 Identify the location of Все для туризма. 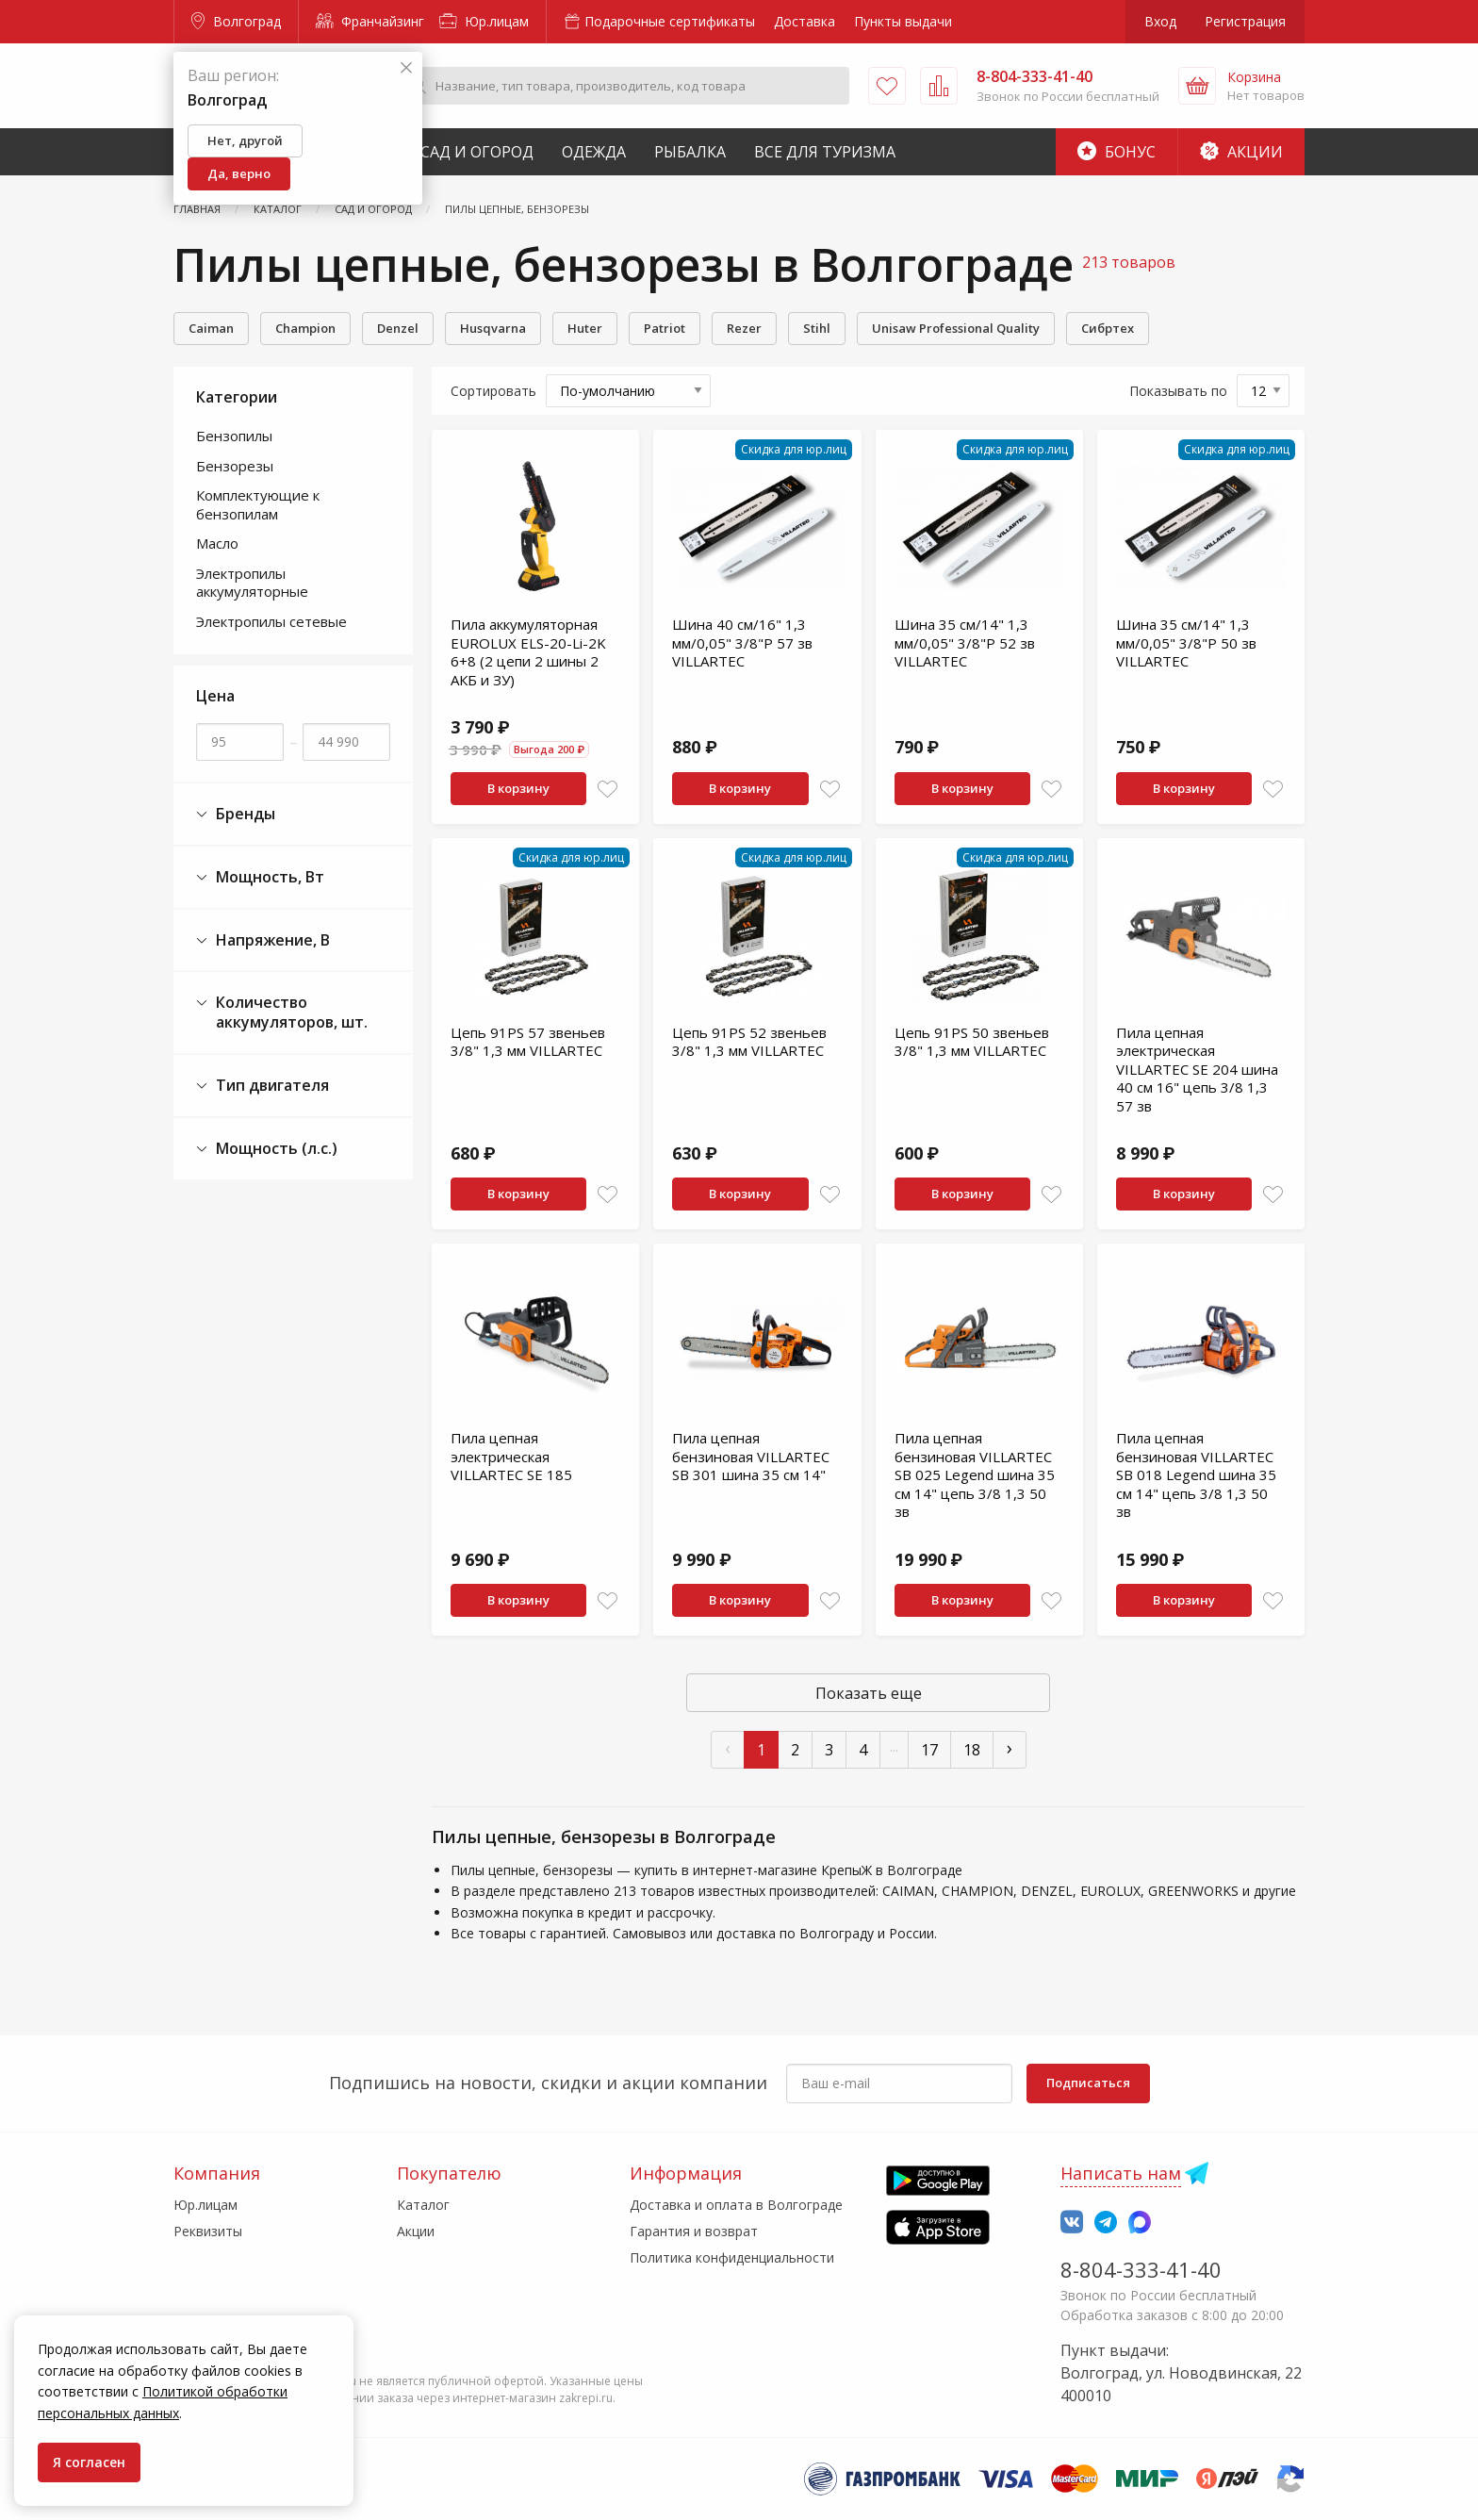
(824, 151).